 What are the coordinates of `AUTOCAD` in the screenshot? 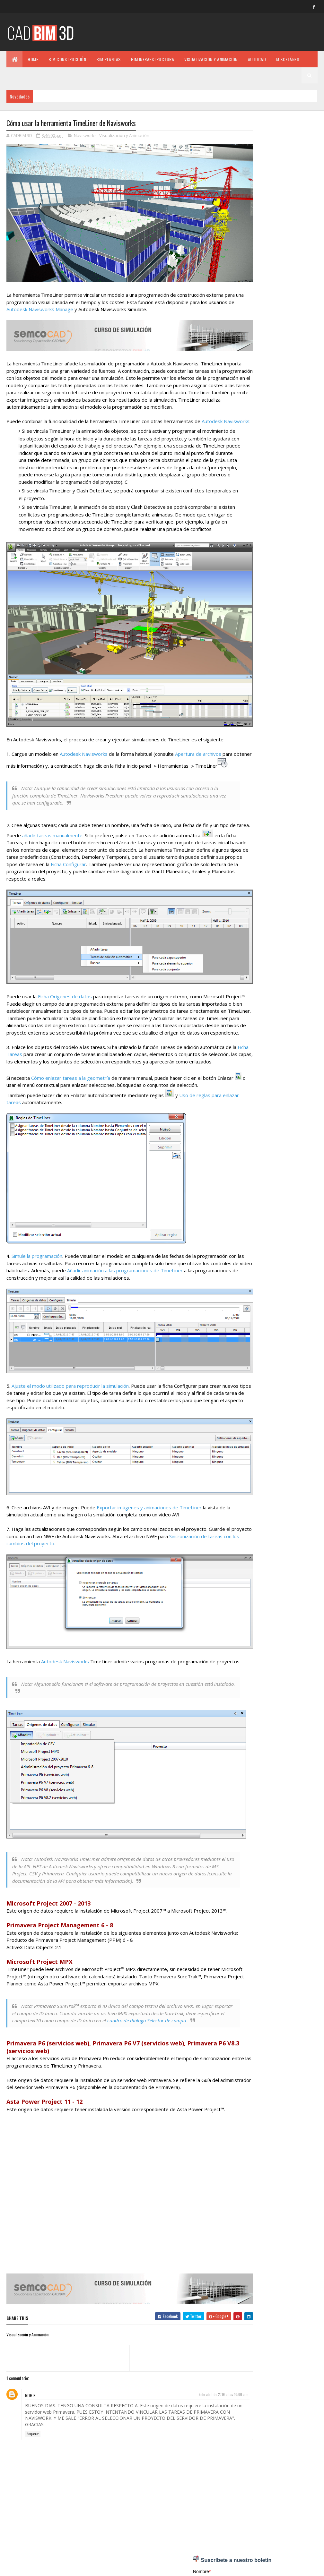 It's located at (257, 59).